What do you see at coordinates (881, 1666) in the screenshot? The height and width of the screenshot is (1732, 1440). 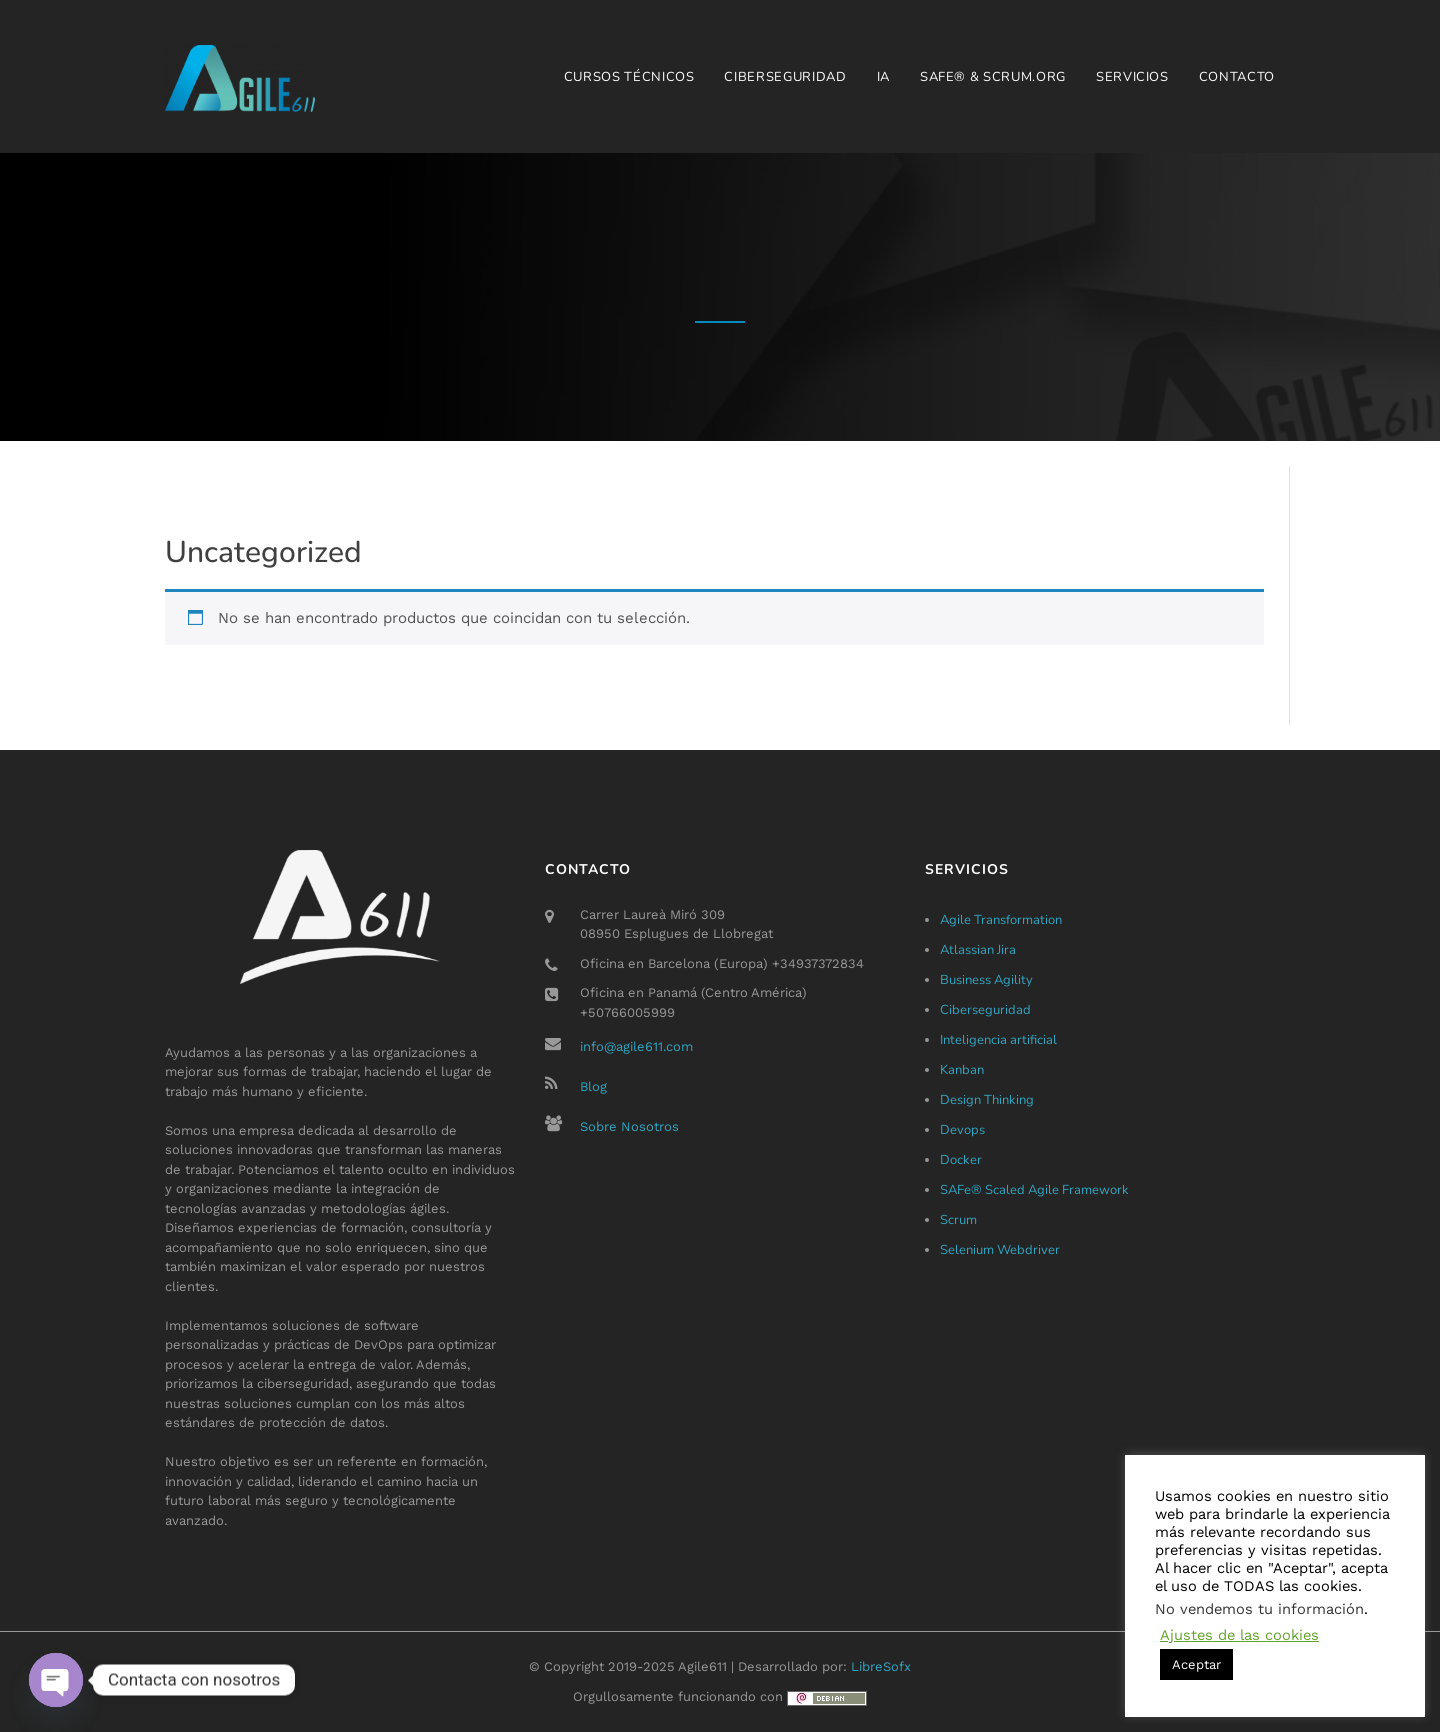 I see `LibreSofx` at bounding box center [881, 1666].